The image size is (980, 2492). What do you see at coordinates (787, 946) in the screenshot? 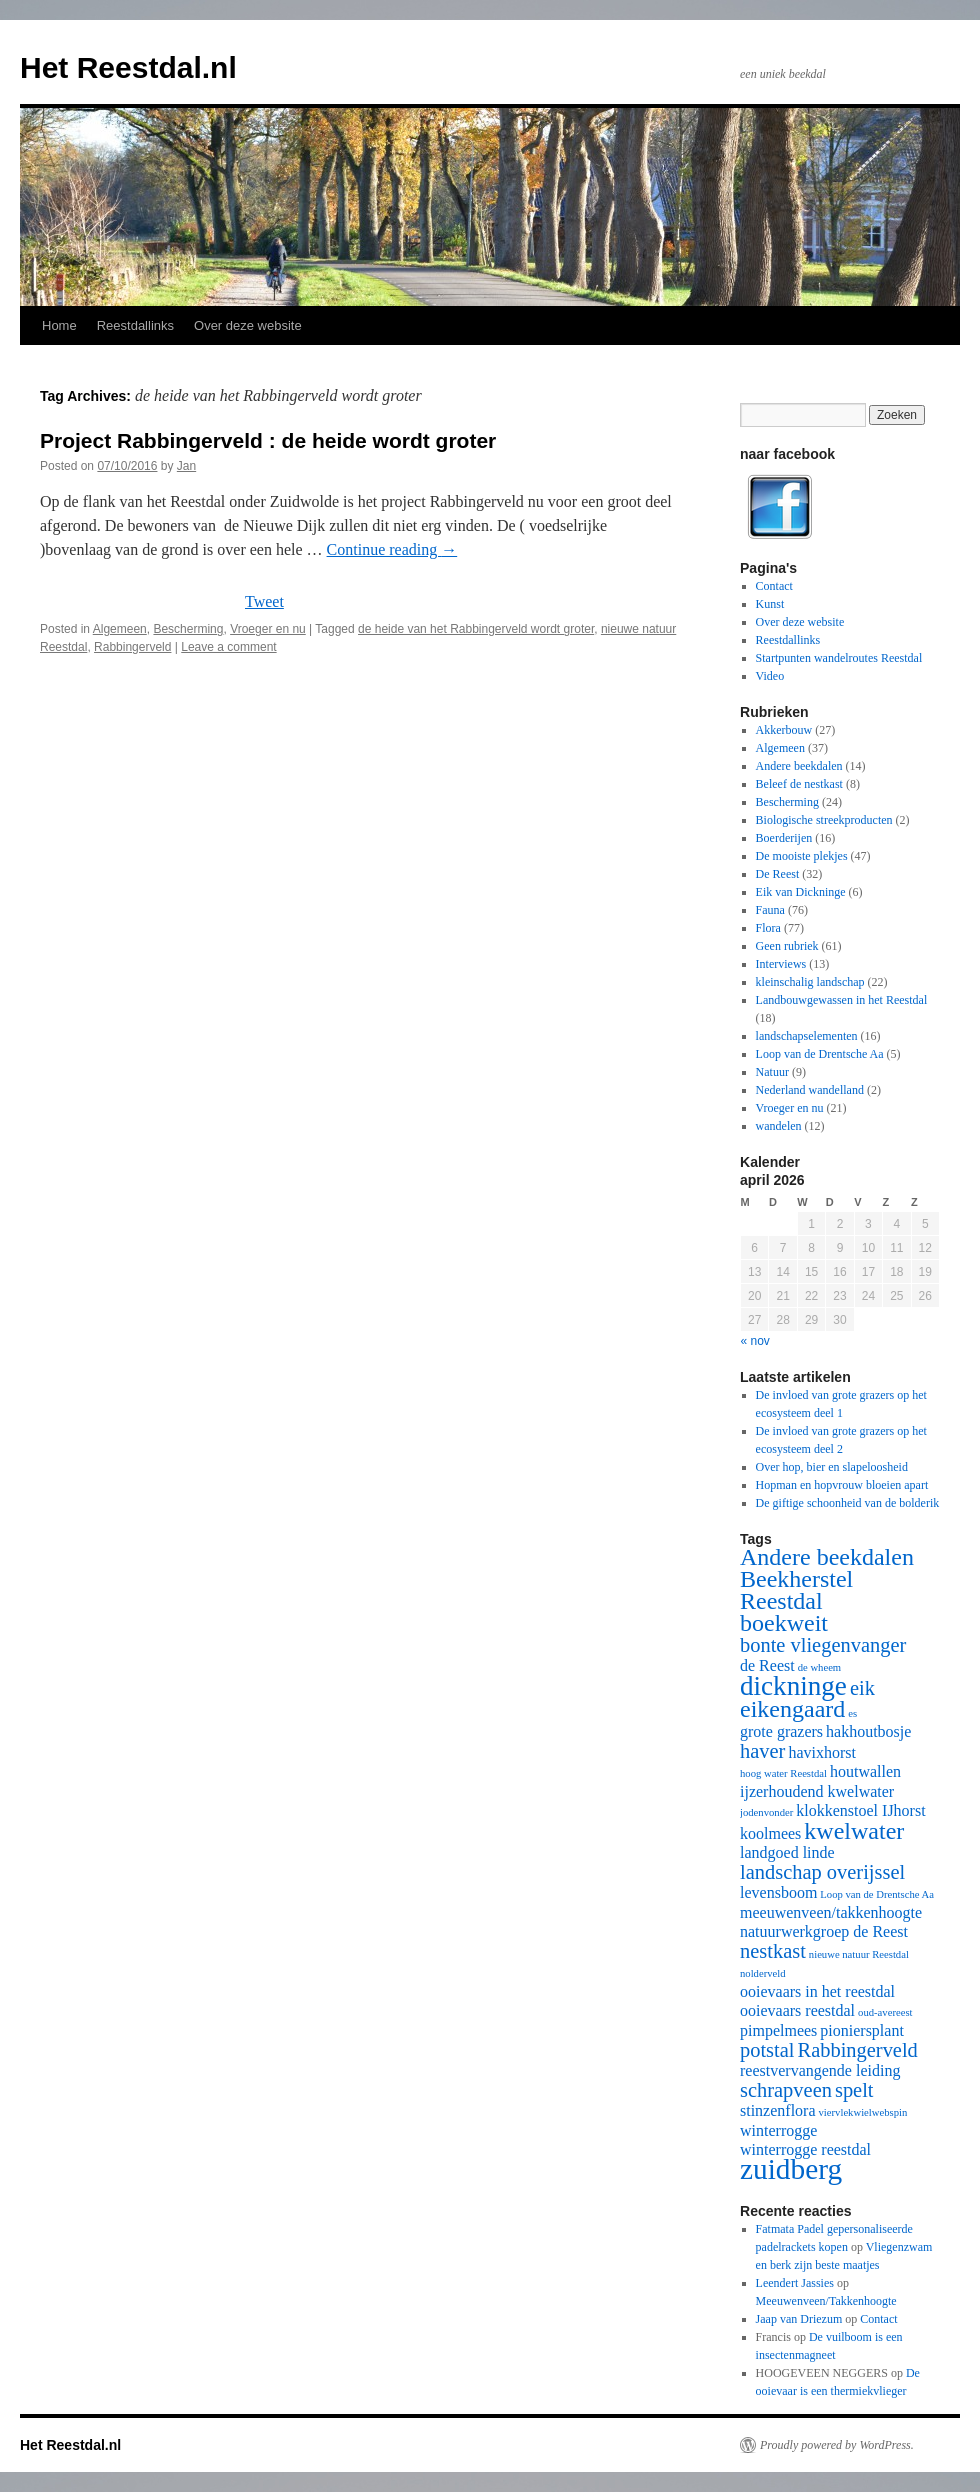
I see `Geen rubriek` at bounding box center [787, 946].